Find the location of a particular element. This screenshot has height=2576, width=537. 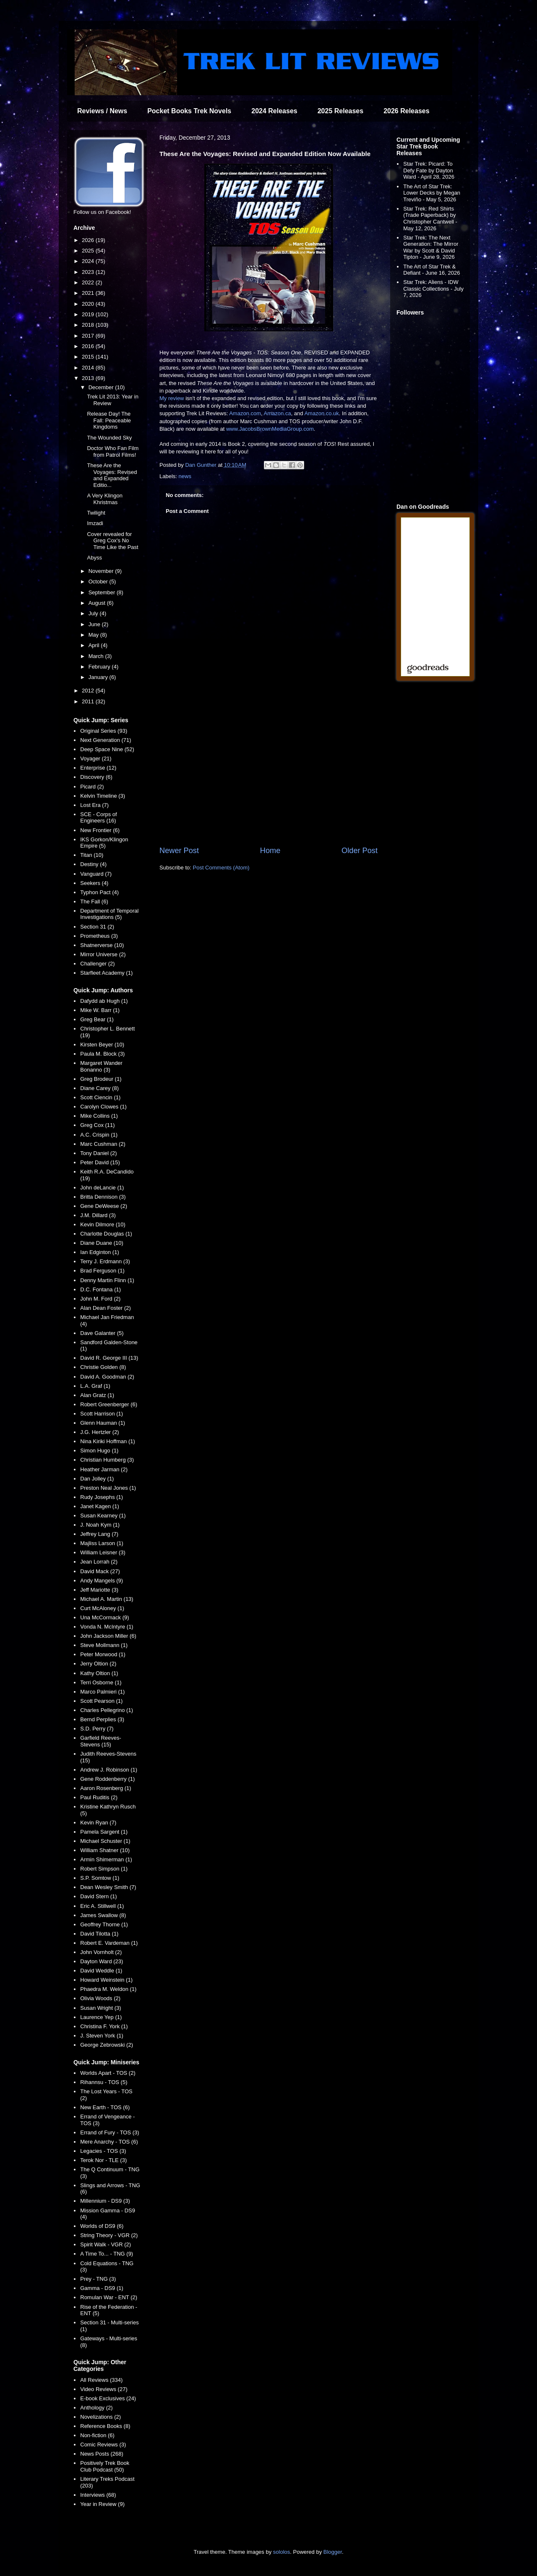

Terry J. Erdmann (3) is located at coordinates (105, 1261).